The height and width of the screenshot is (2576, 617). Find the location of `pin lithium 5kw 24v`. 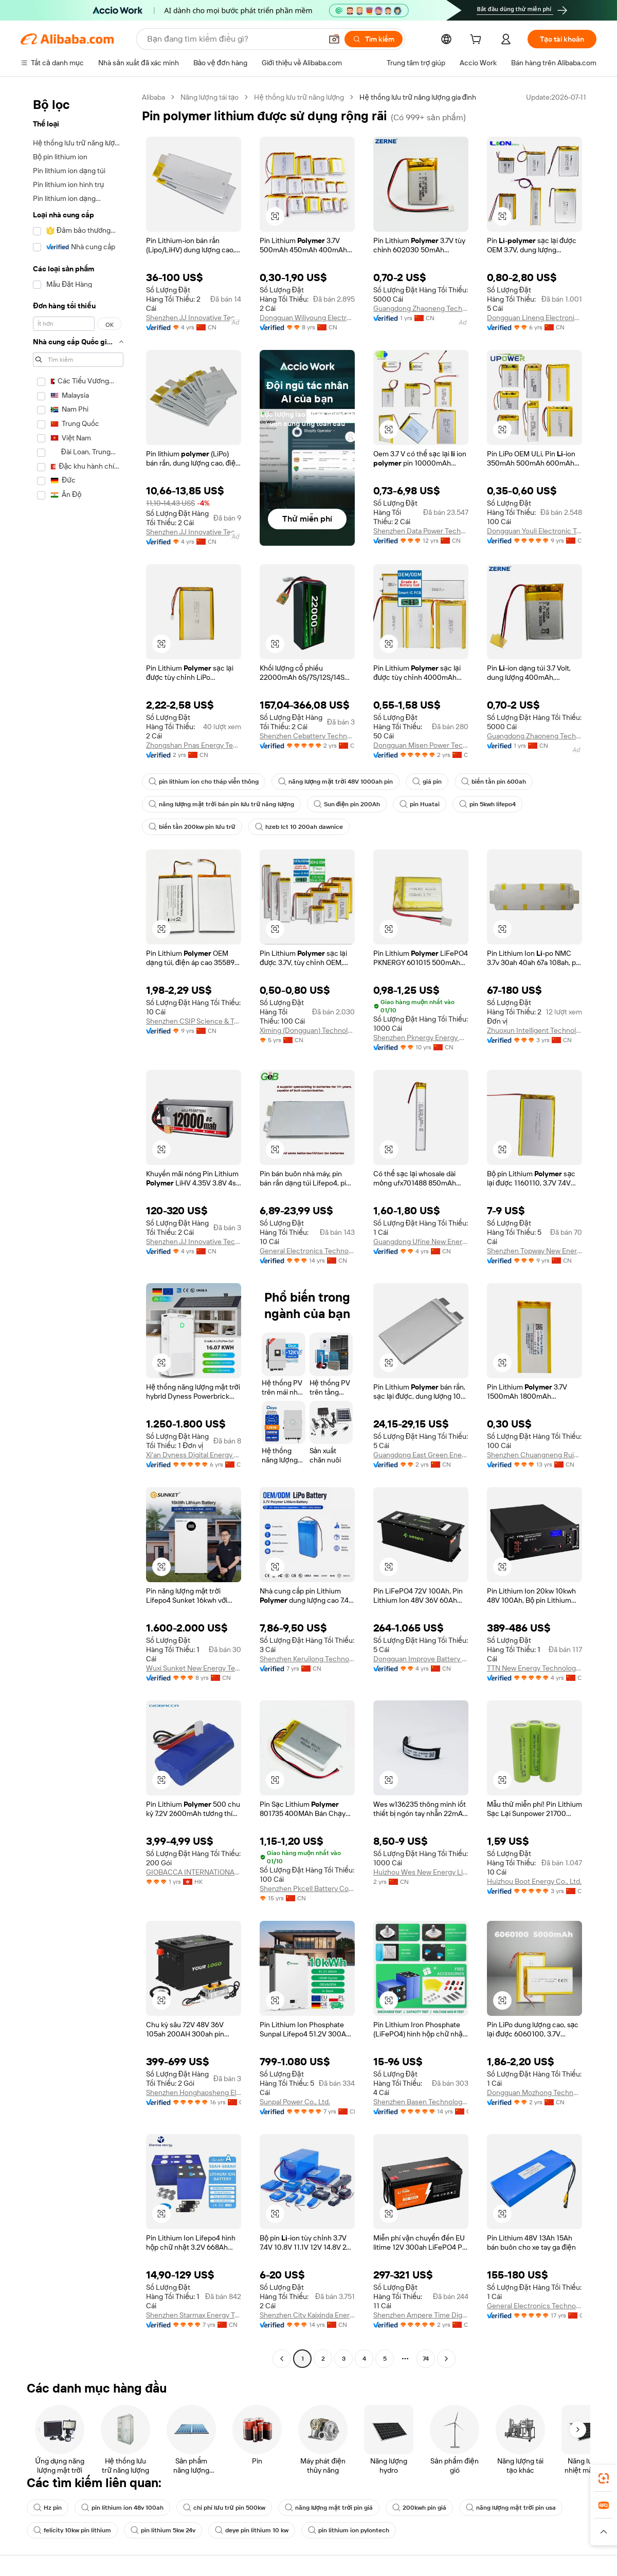

pin lithium 5kw 24v is located at coordinates (163, 2530).